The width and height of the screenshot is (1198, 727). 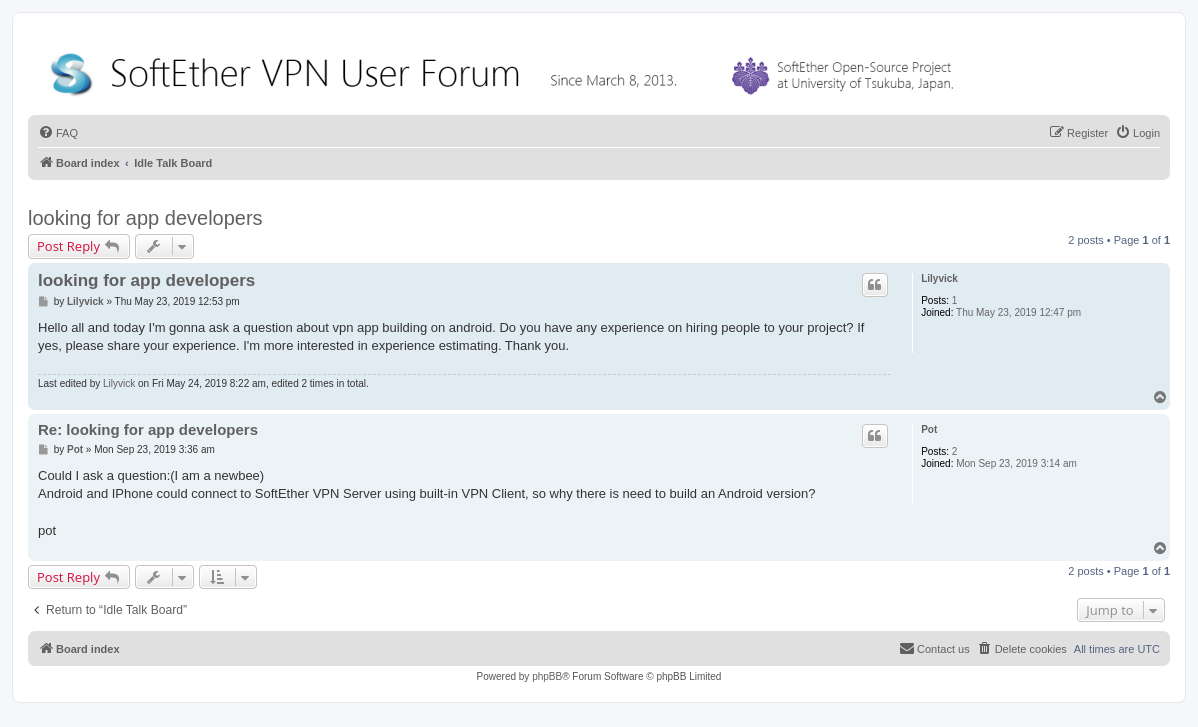 What do you see at coordinates (547, 676) in the screenshot?
I see `phpBB` at bounding box center [547, 676].